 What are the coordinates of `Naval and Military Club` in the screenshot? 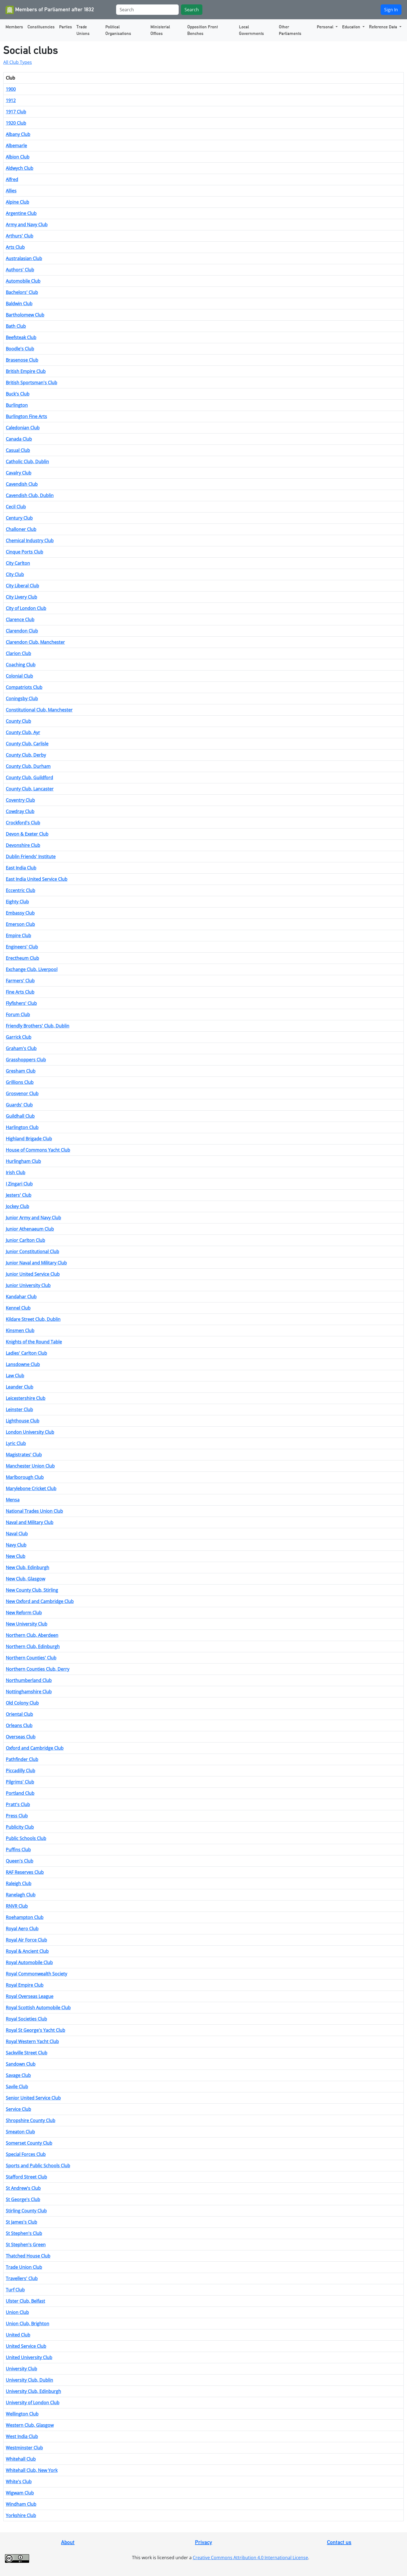 It's located at (29, 1522).